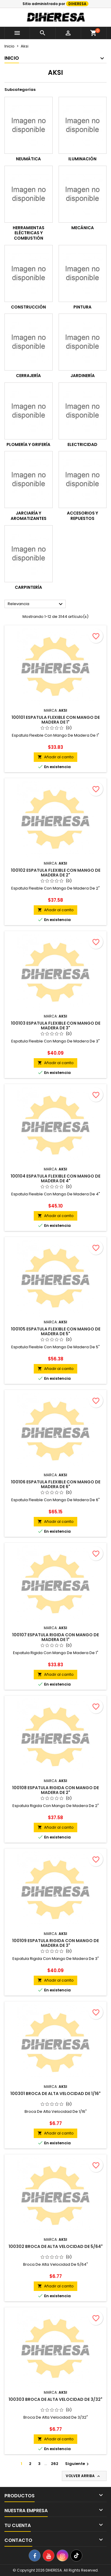 This screenshot has width=111, height=2576. What do you see at coordinates (55, 2399) in the screenshot?
I see `100303 Broca De Alta Velocidad De 3/32"` at bounding box center [55, 2399].